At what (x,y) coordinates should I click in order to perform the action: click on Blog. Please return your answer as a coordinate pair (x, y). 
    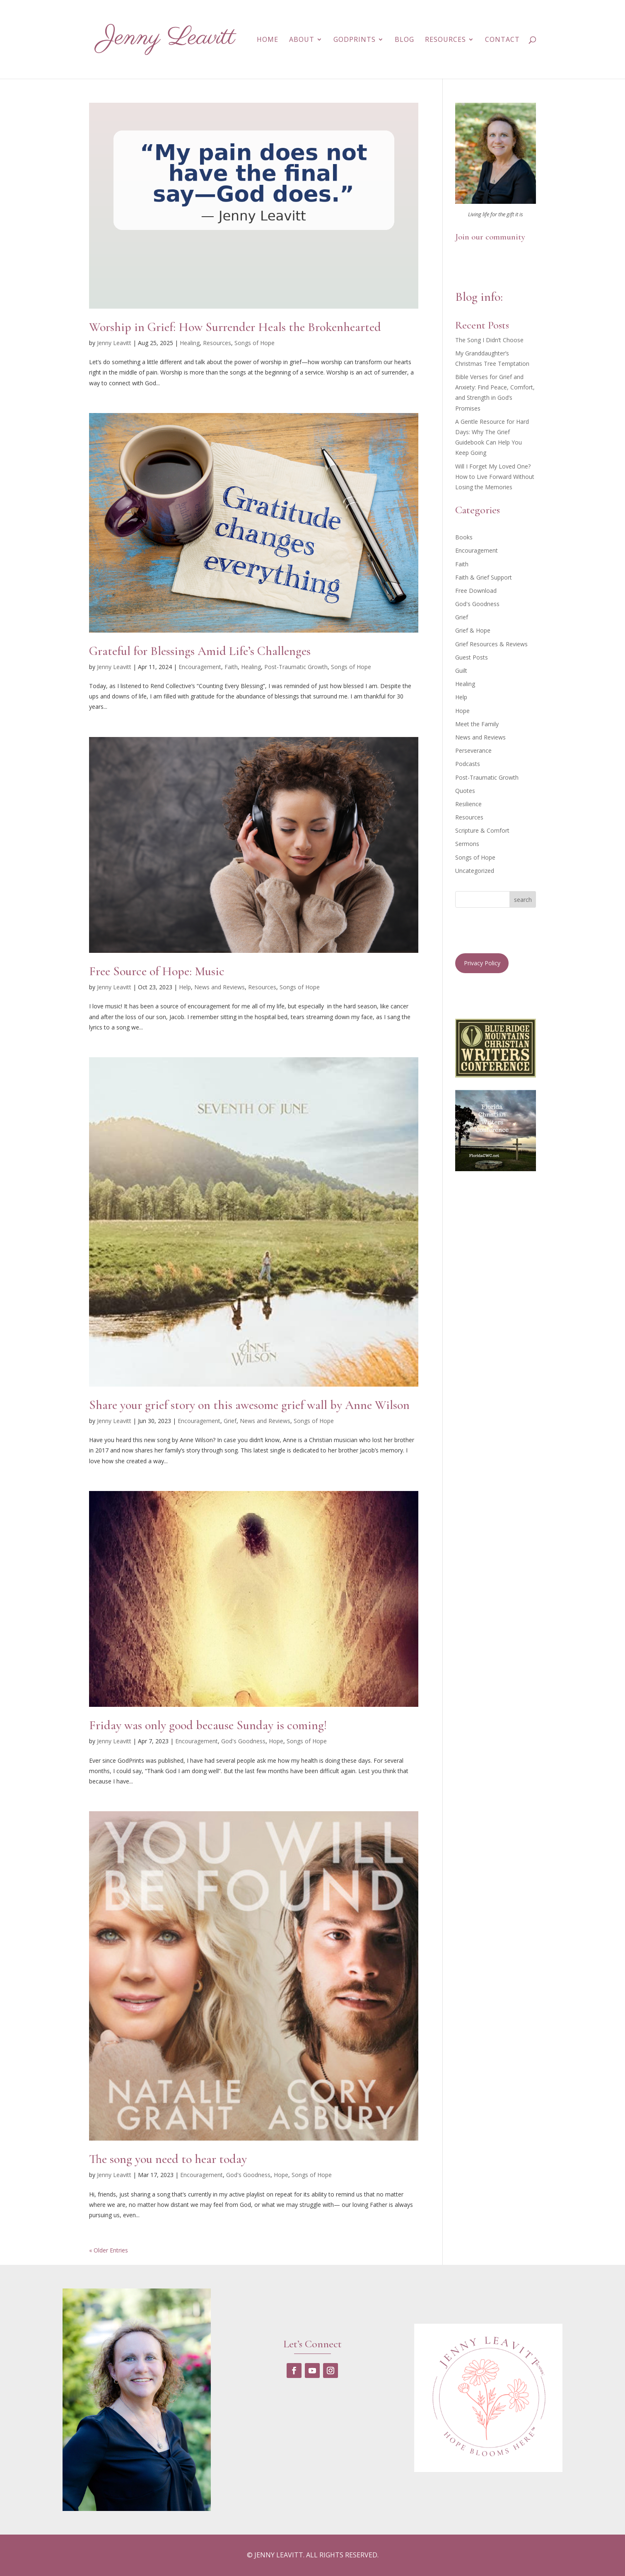
    Looking at the image, I should click on (404, 40).